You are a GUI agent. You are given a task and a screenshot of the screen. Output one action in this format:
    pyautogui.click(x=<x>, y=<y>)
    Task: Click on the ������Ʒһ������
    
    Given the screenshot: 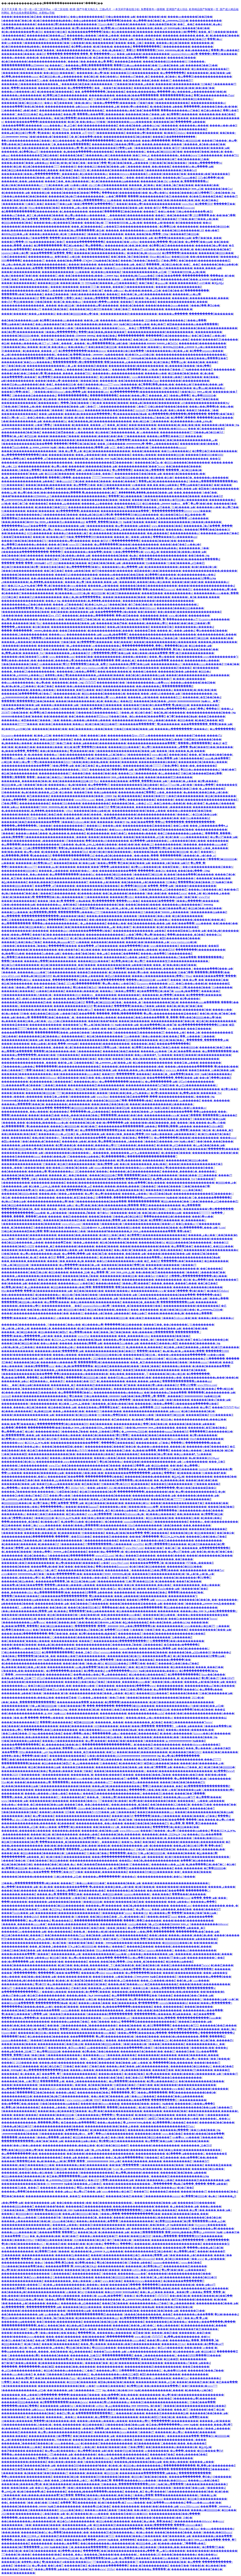 What is the action you would take?
    pyautogui.click(x=53, y=28)
    